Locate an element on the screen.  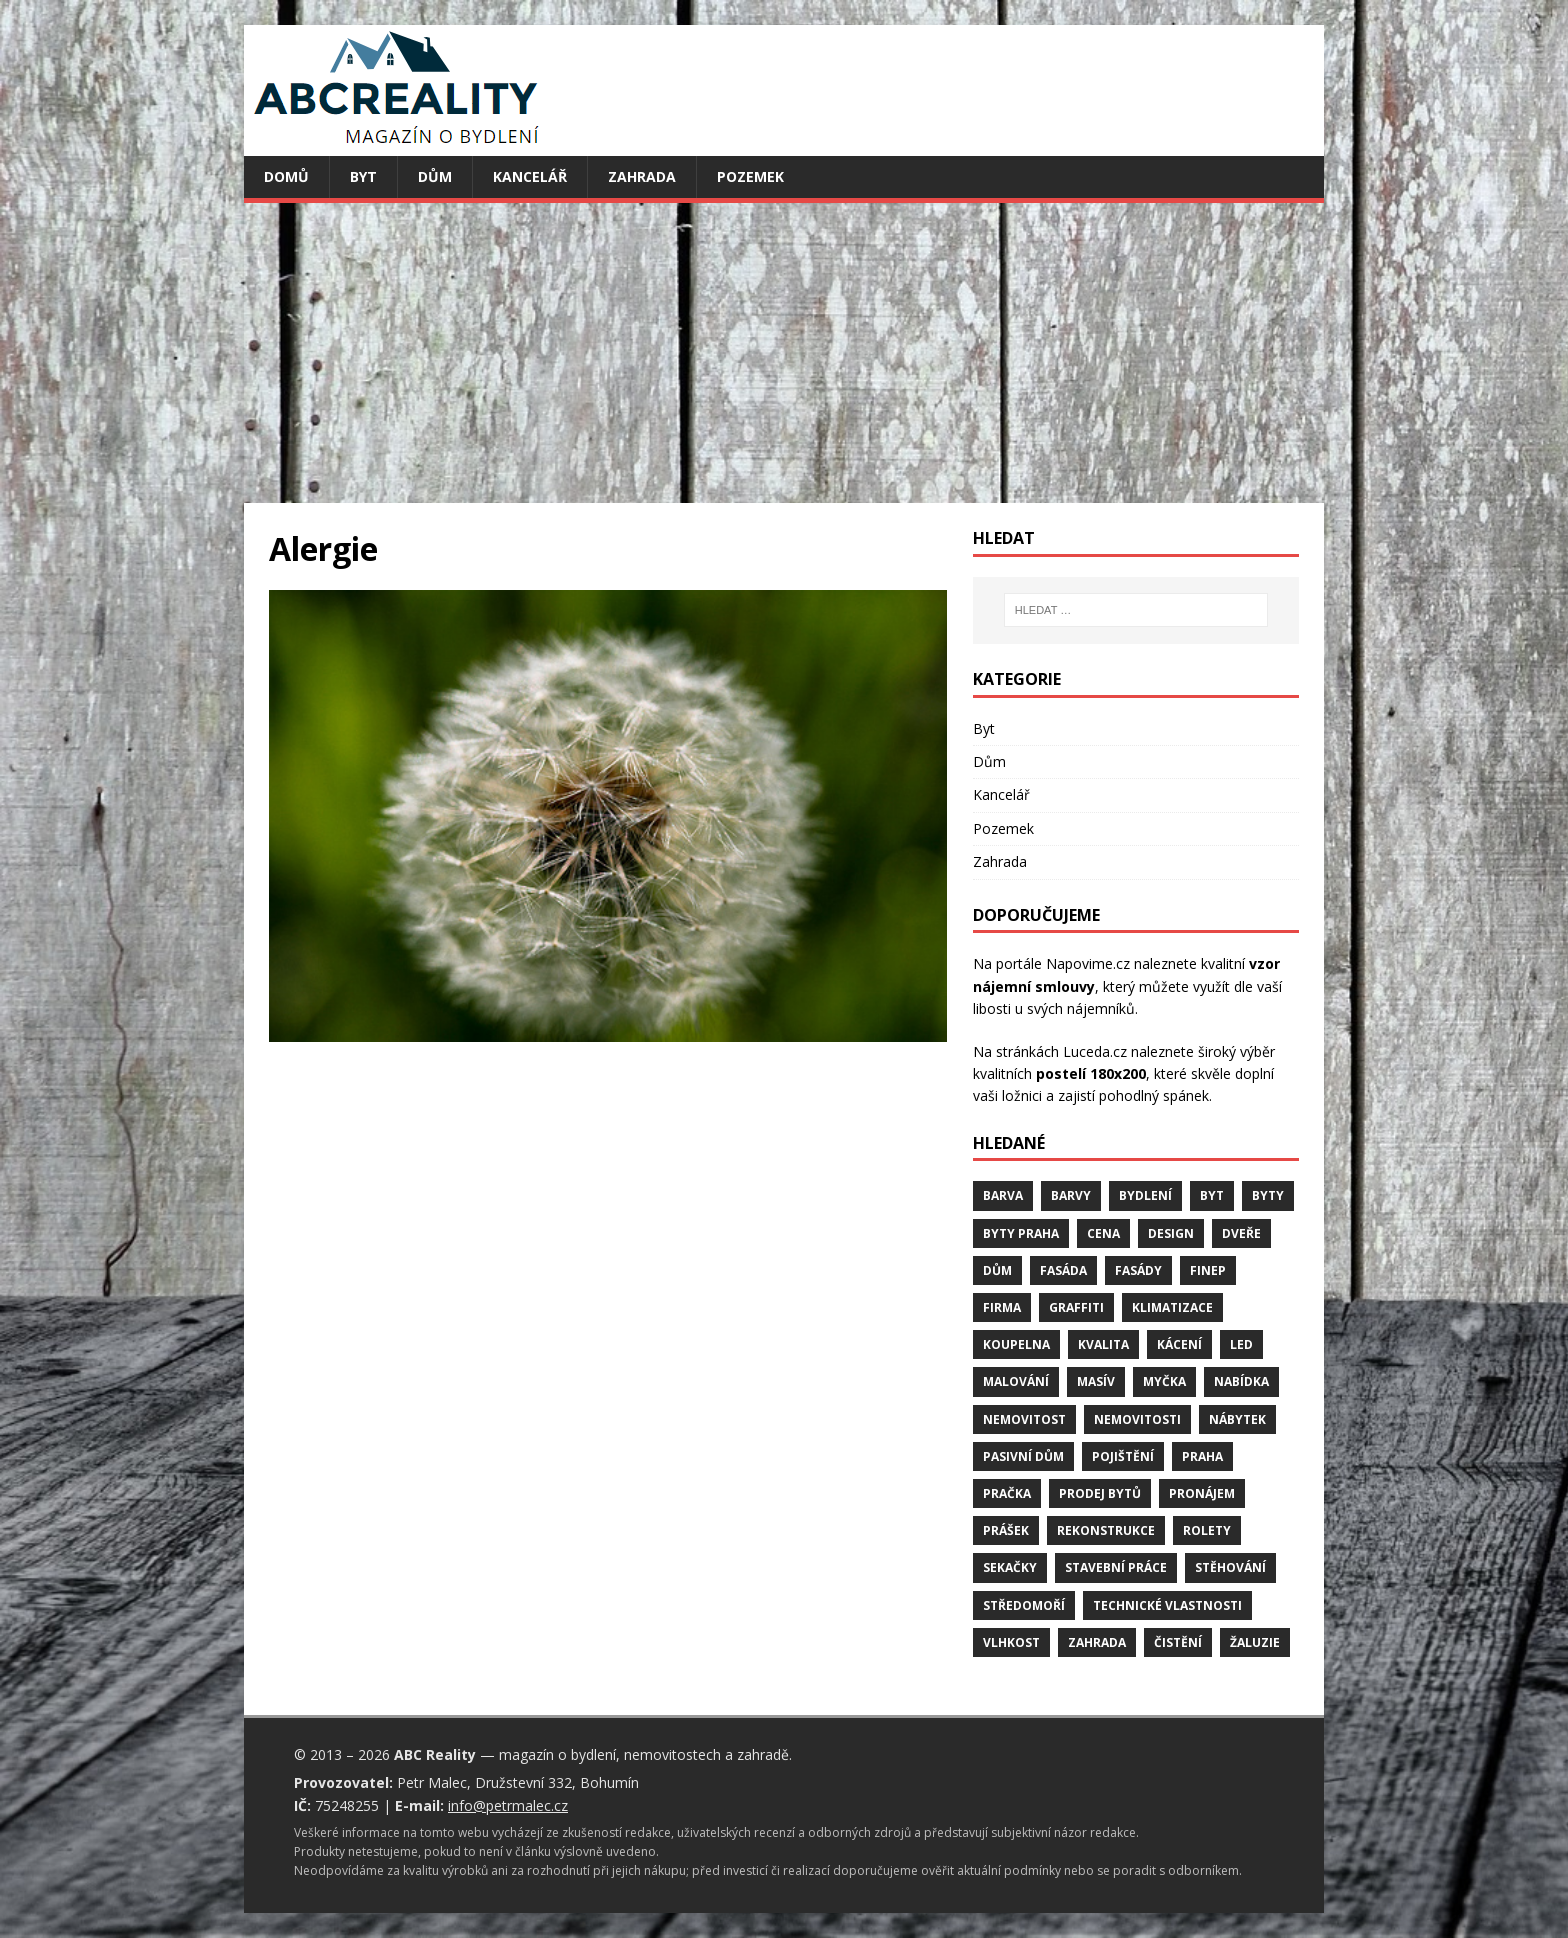
čistění is located at coordinates (1178, 1642).